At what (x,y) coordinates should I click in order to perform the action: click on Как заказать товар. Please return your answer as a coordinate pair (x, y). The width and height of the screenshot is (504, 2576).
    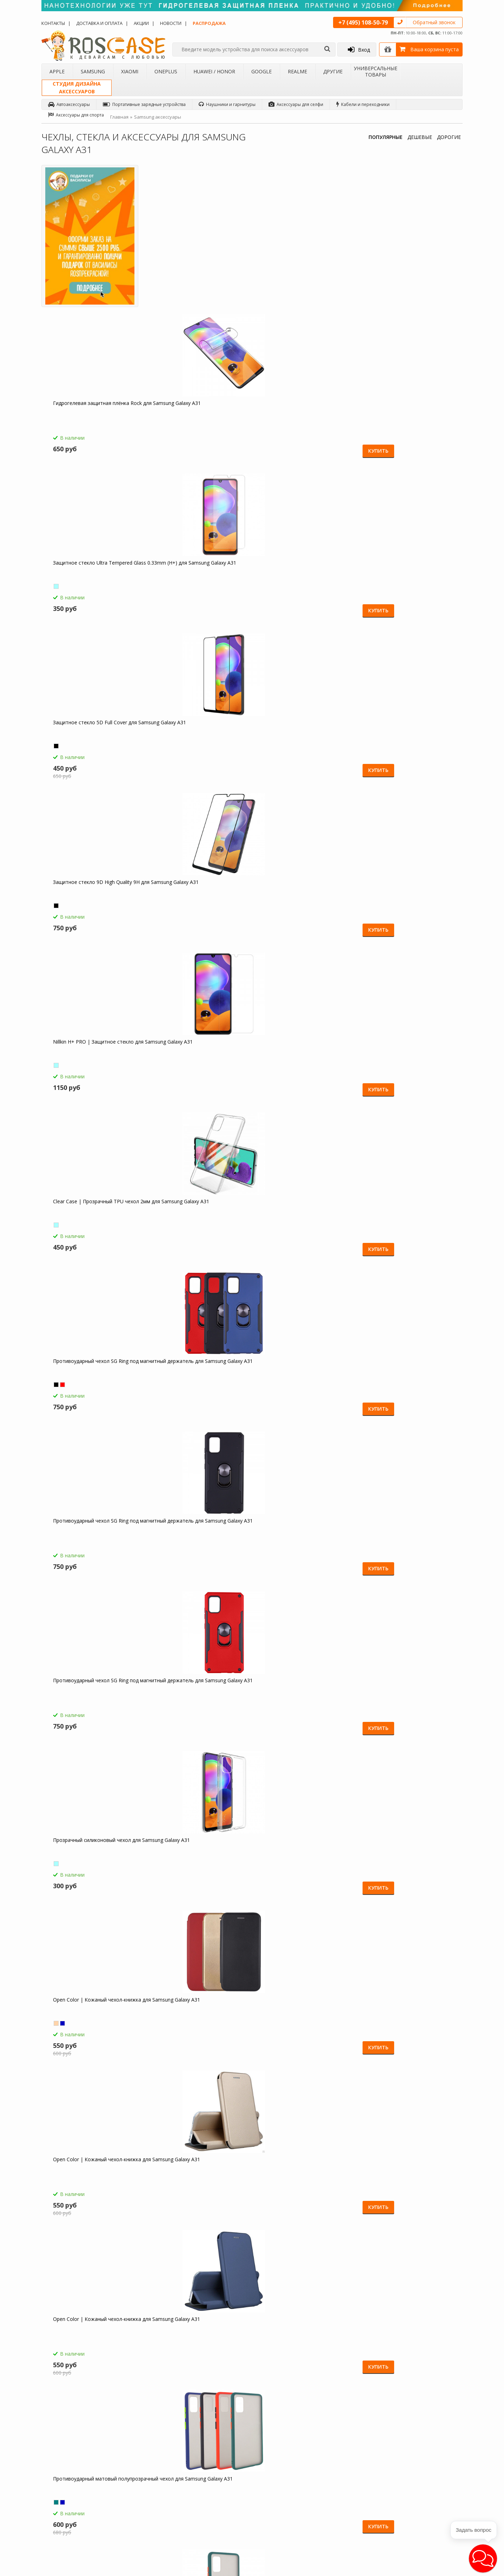
    Looking at the image, I should click on (212, 2453).